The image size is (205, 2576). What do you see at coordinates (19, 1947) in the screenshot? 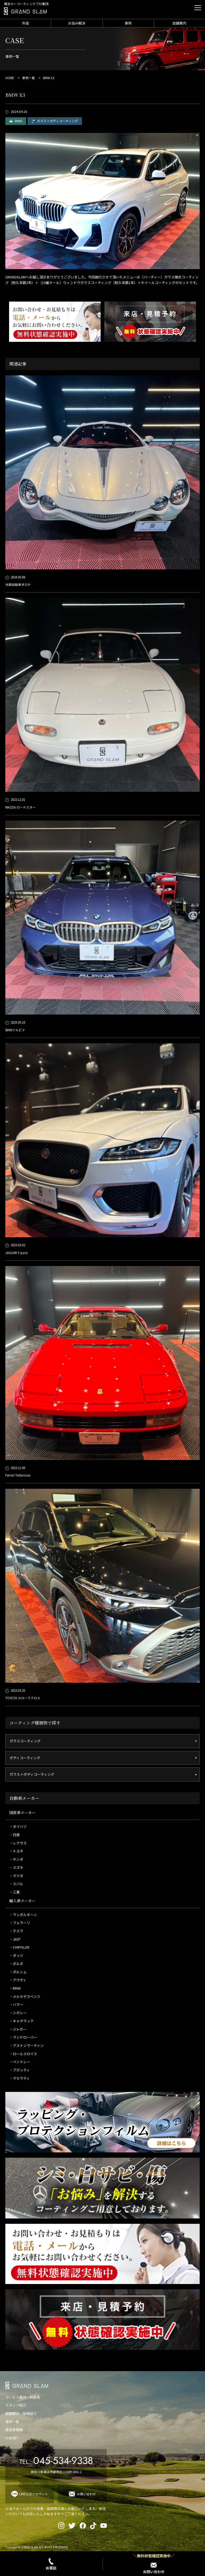
I see `・CHRYSLER` at bounding box center [19, 1947].